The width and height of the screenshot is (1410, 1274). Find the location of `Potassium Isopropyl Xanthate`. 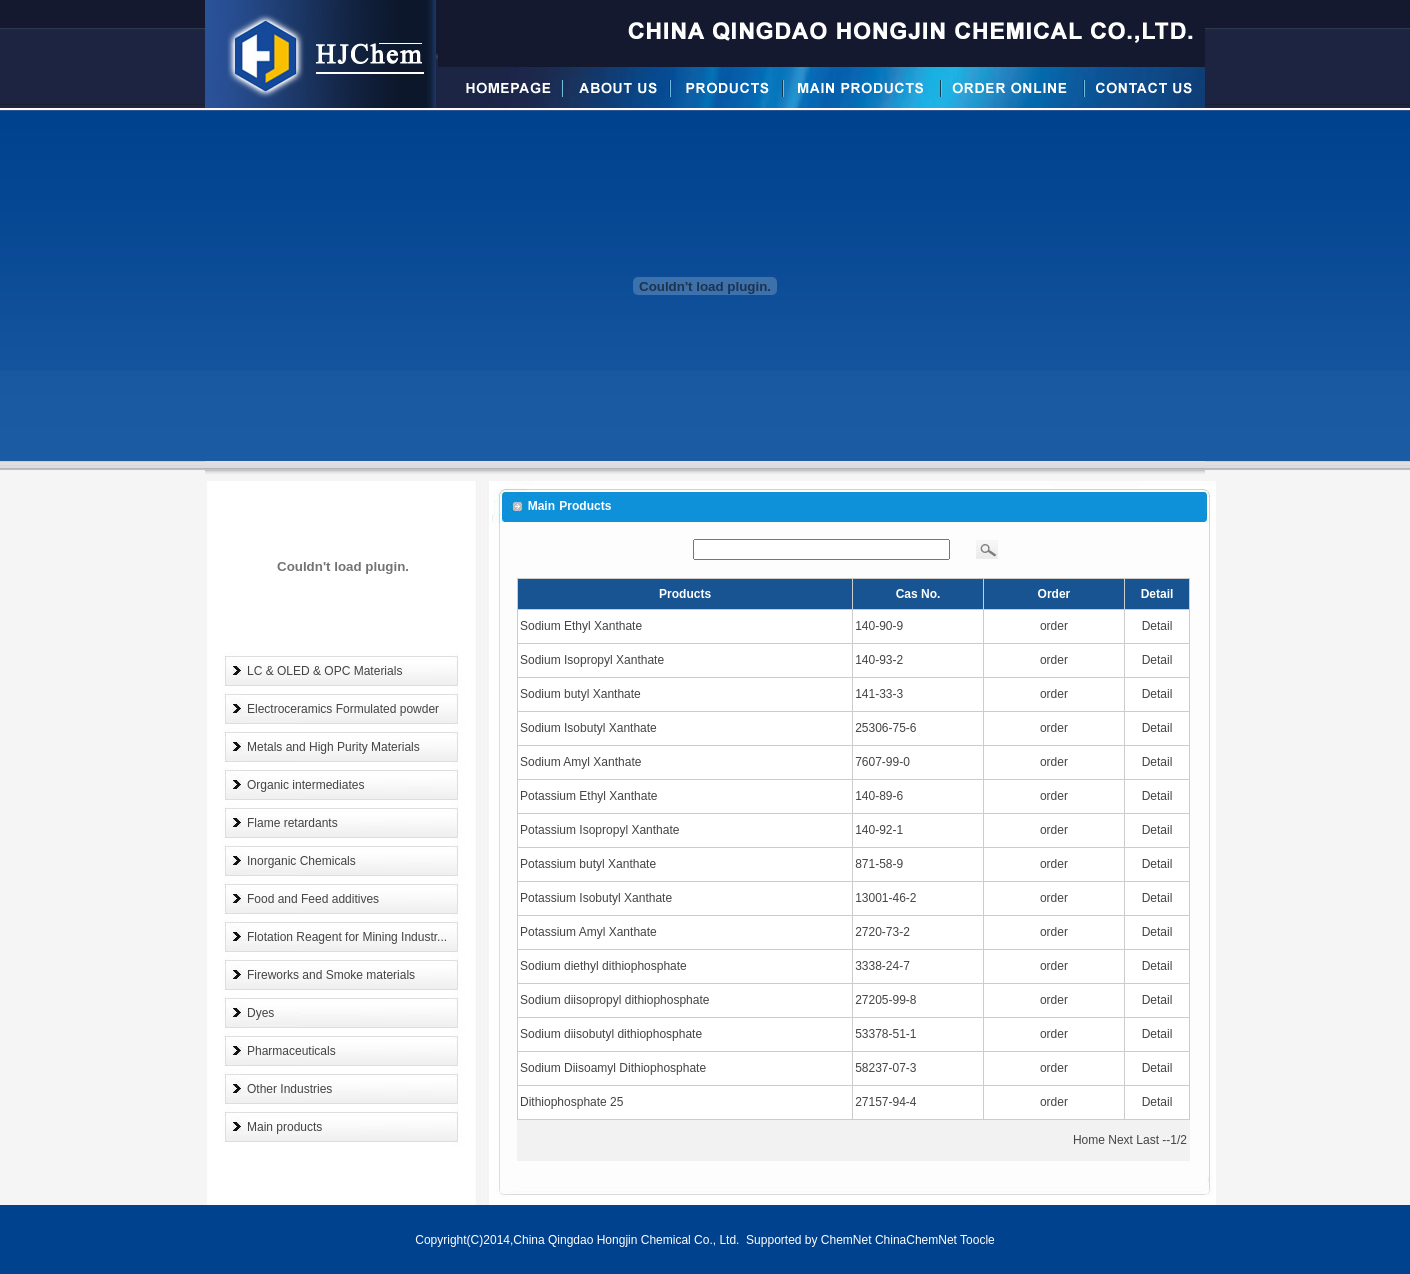

Potassium Isopropyl Xanthate is located at coordinates (599, 830).